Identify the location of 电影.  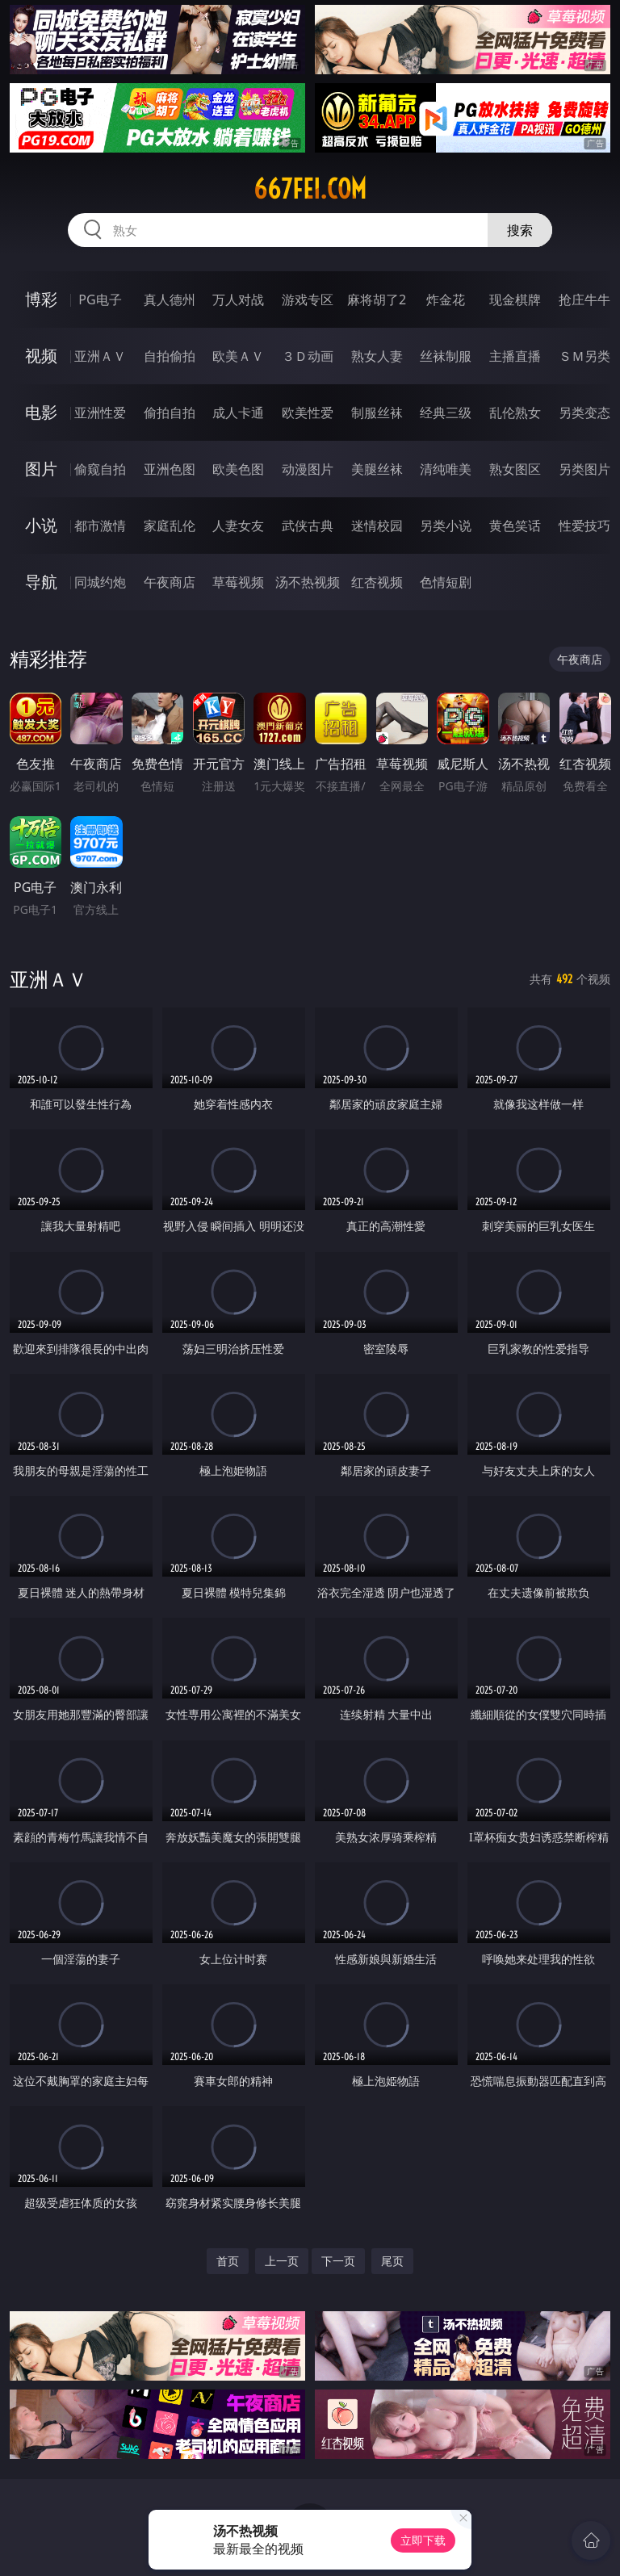
(41, 412).